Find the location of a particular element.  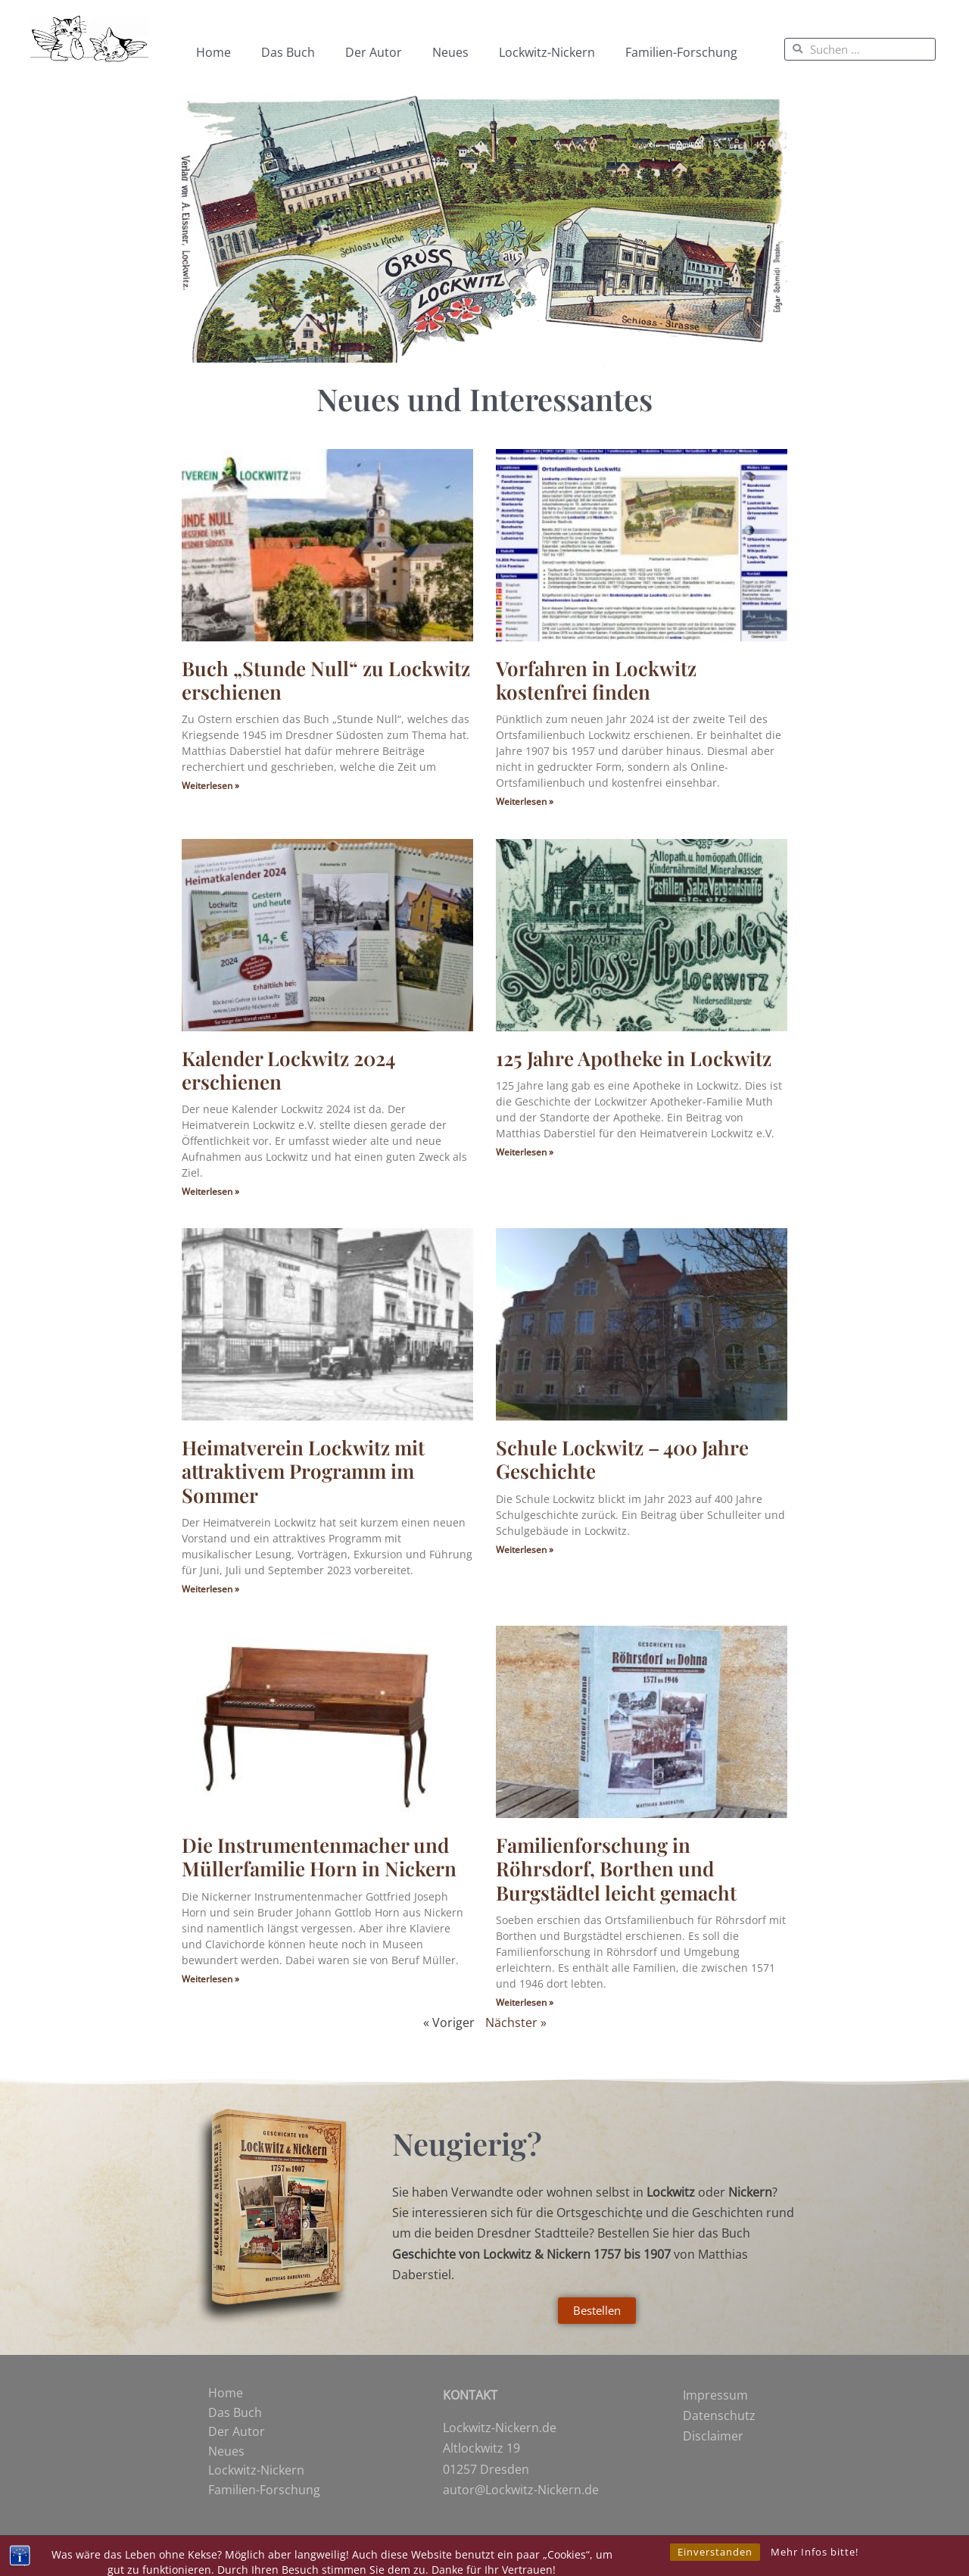

Schule Lockwitz – 400 Jahre Geschichte is located at coordinates (622, 1459).